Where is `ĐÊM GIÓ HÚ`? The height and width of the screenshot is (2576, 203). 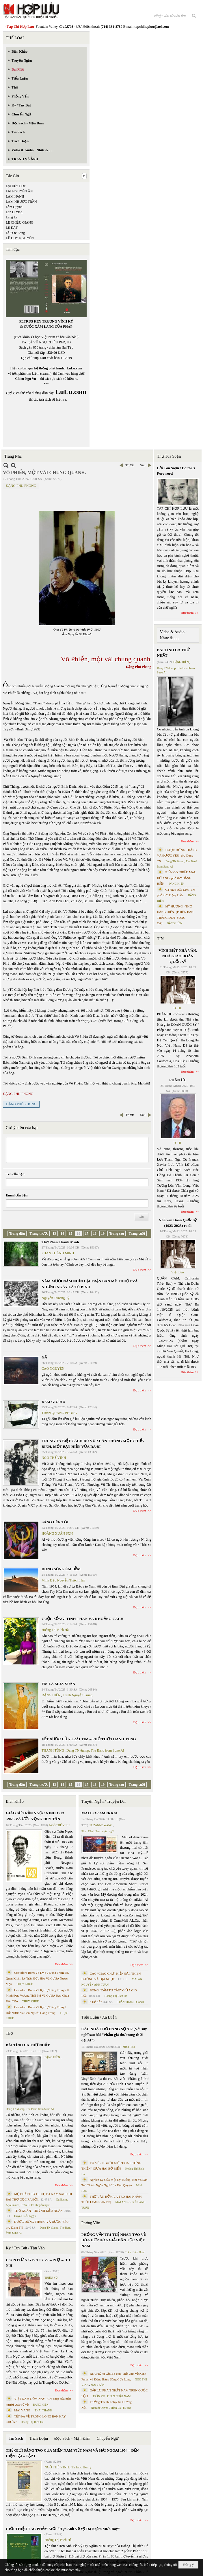 ĐÊM GIÓ HÚ is located at coordinates (53, 1402).